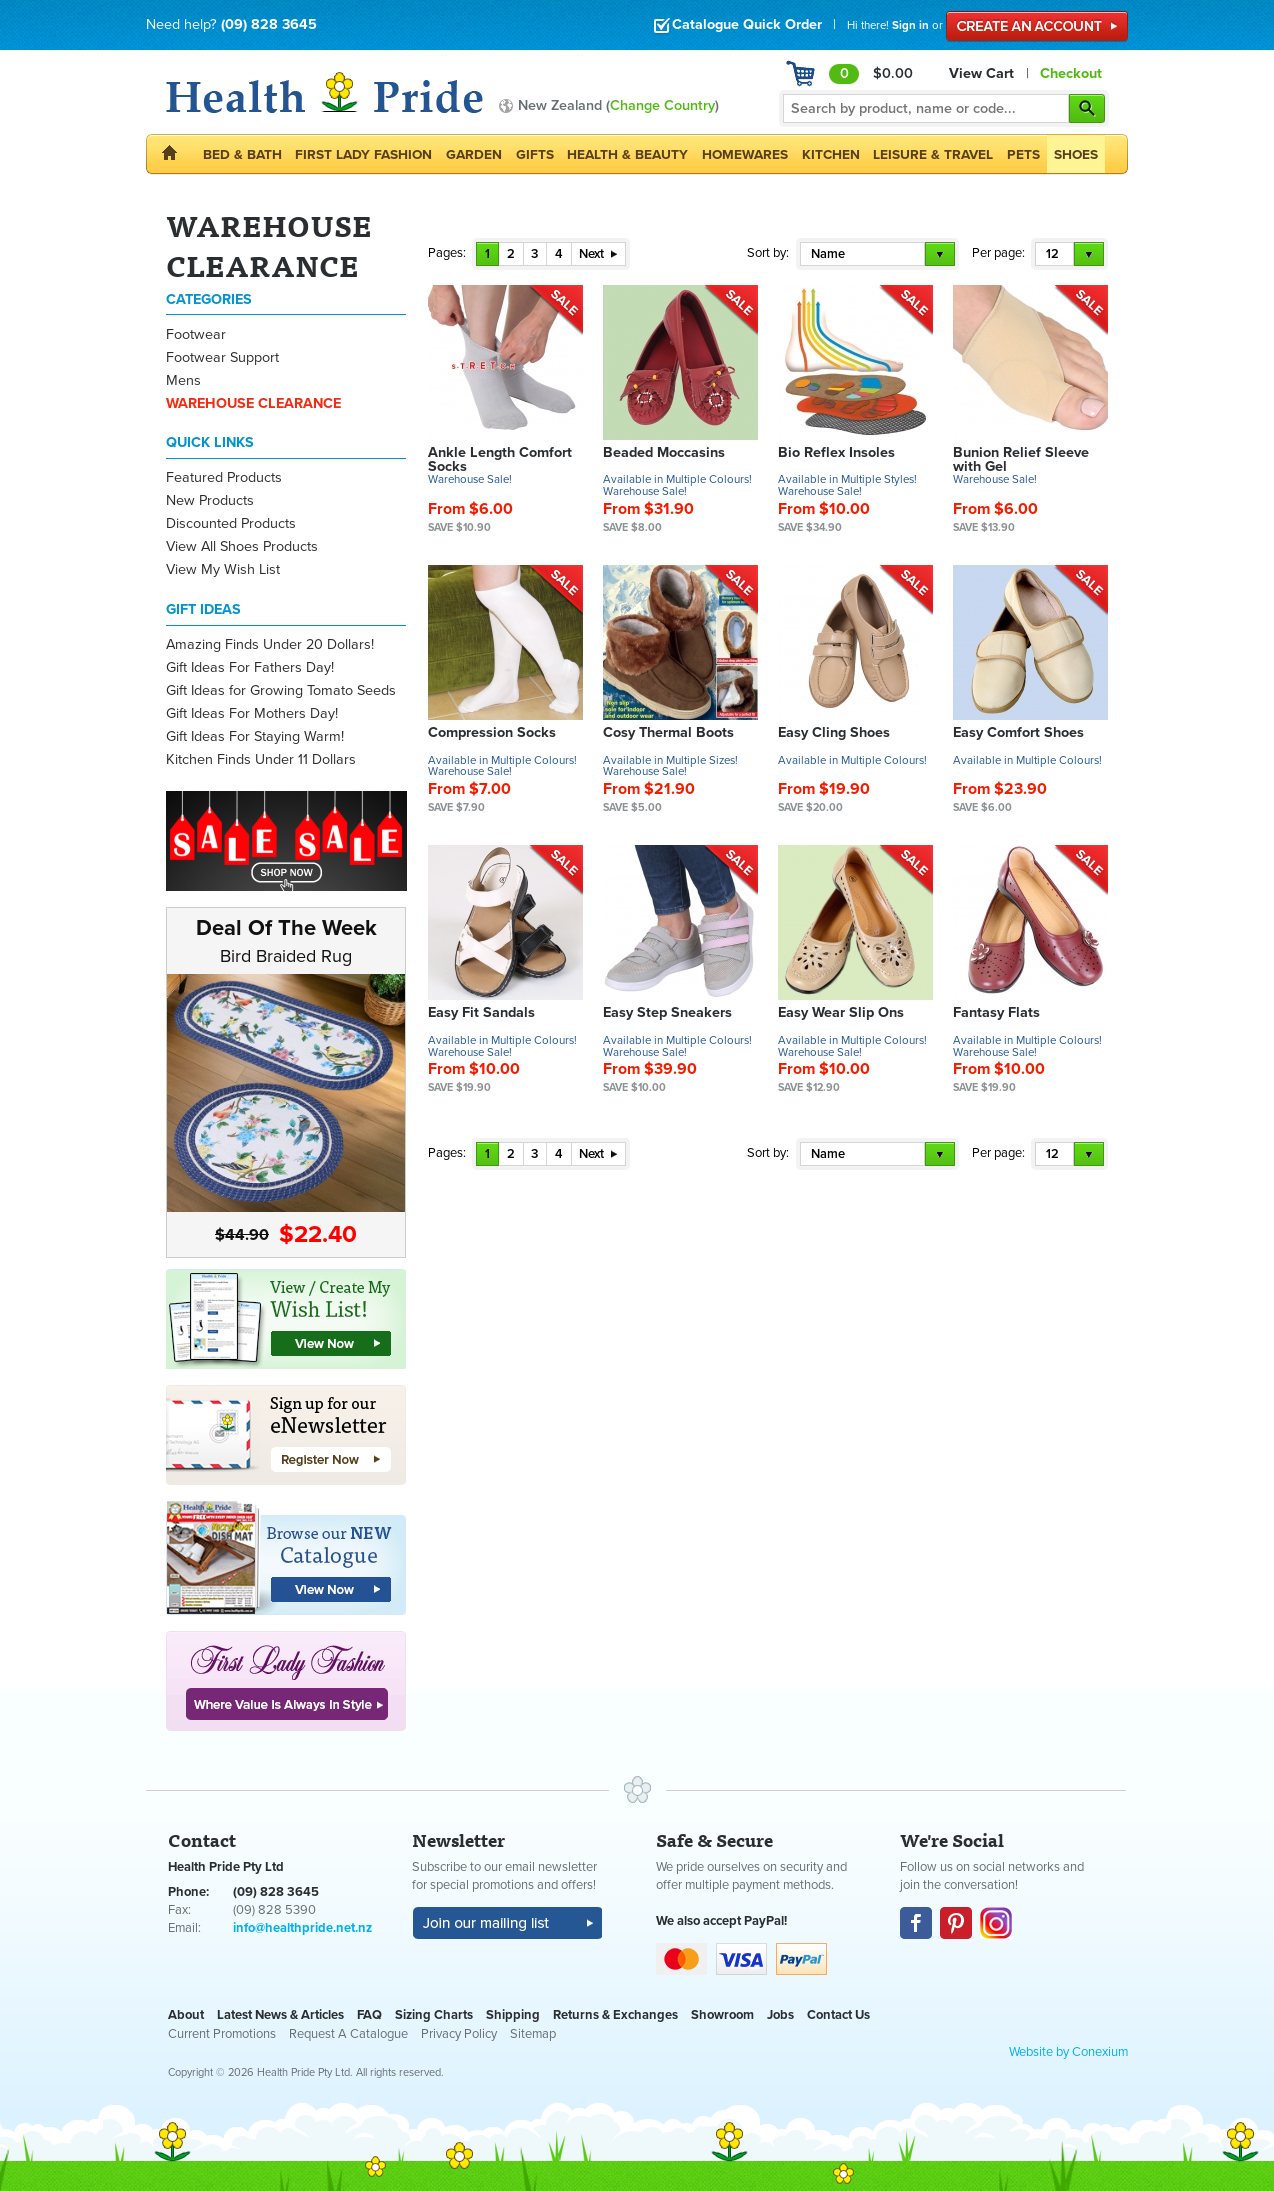 The image size is (1274, 2191). What do you see at coordinates (186, 2015) in the screenshot?
I see `About` at bounding box center [186, 2015].